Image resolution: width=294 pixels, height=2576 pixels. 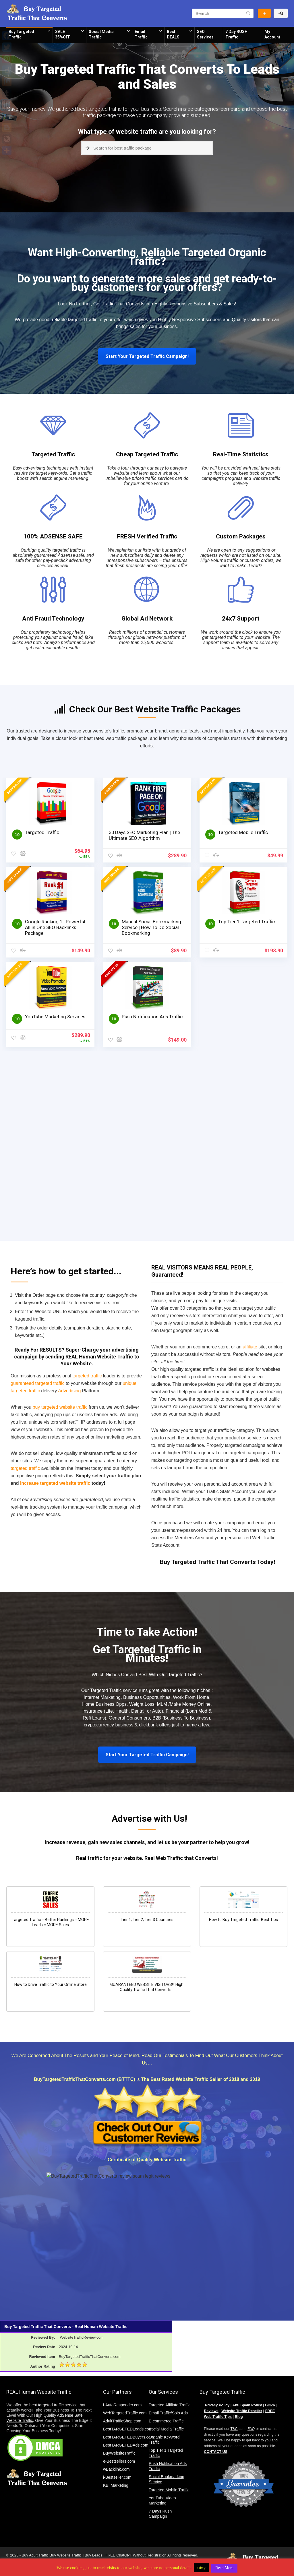 What do you see at coordinates (147, 356) in the screenshot?
I see `Start Your Targeted Traffic Campaign!` at bounding box center [147, 356].